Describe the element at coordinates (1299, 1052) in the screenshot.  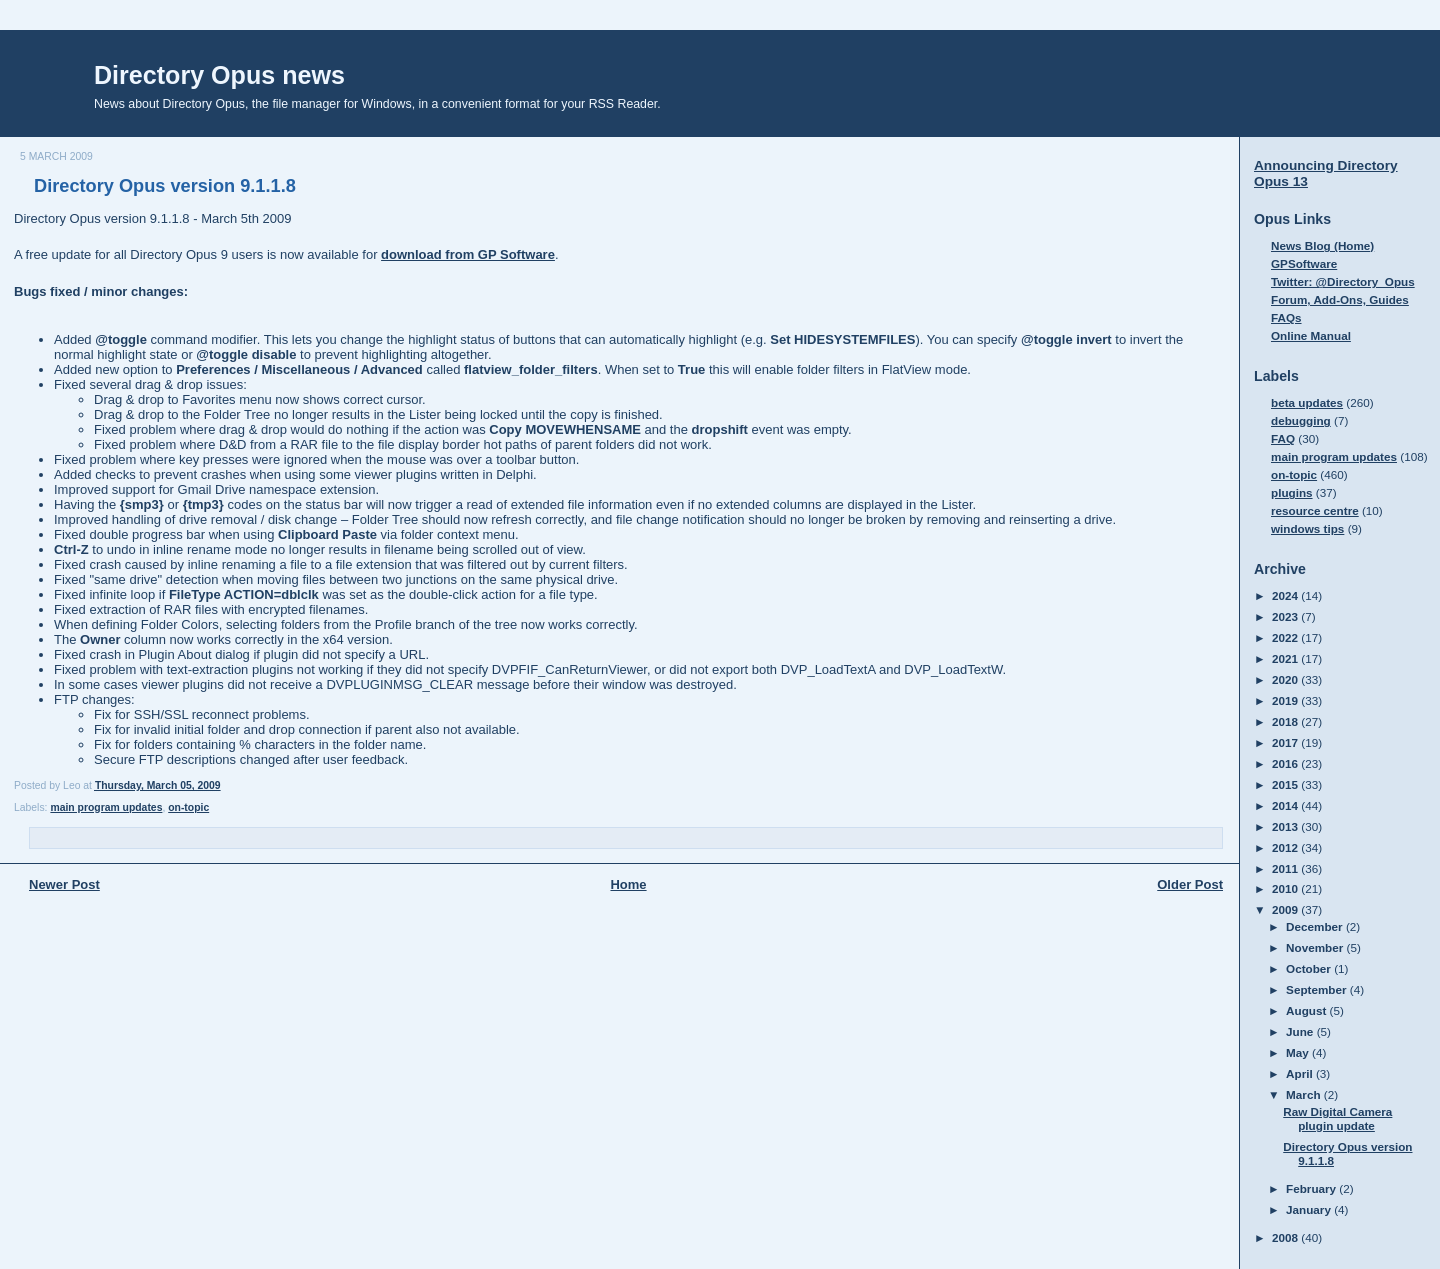
I see `May` at that location.